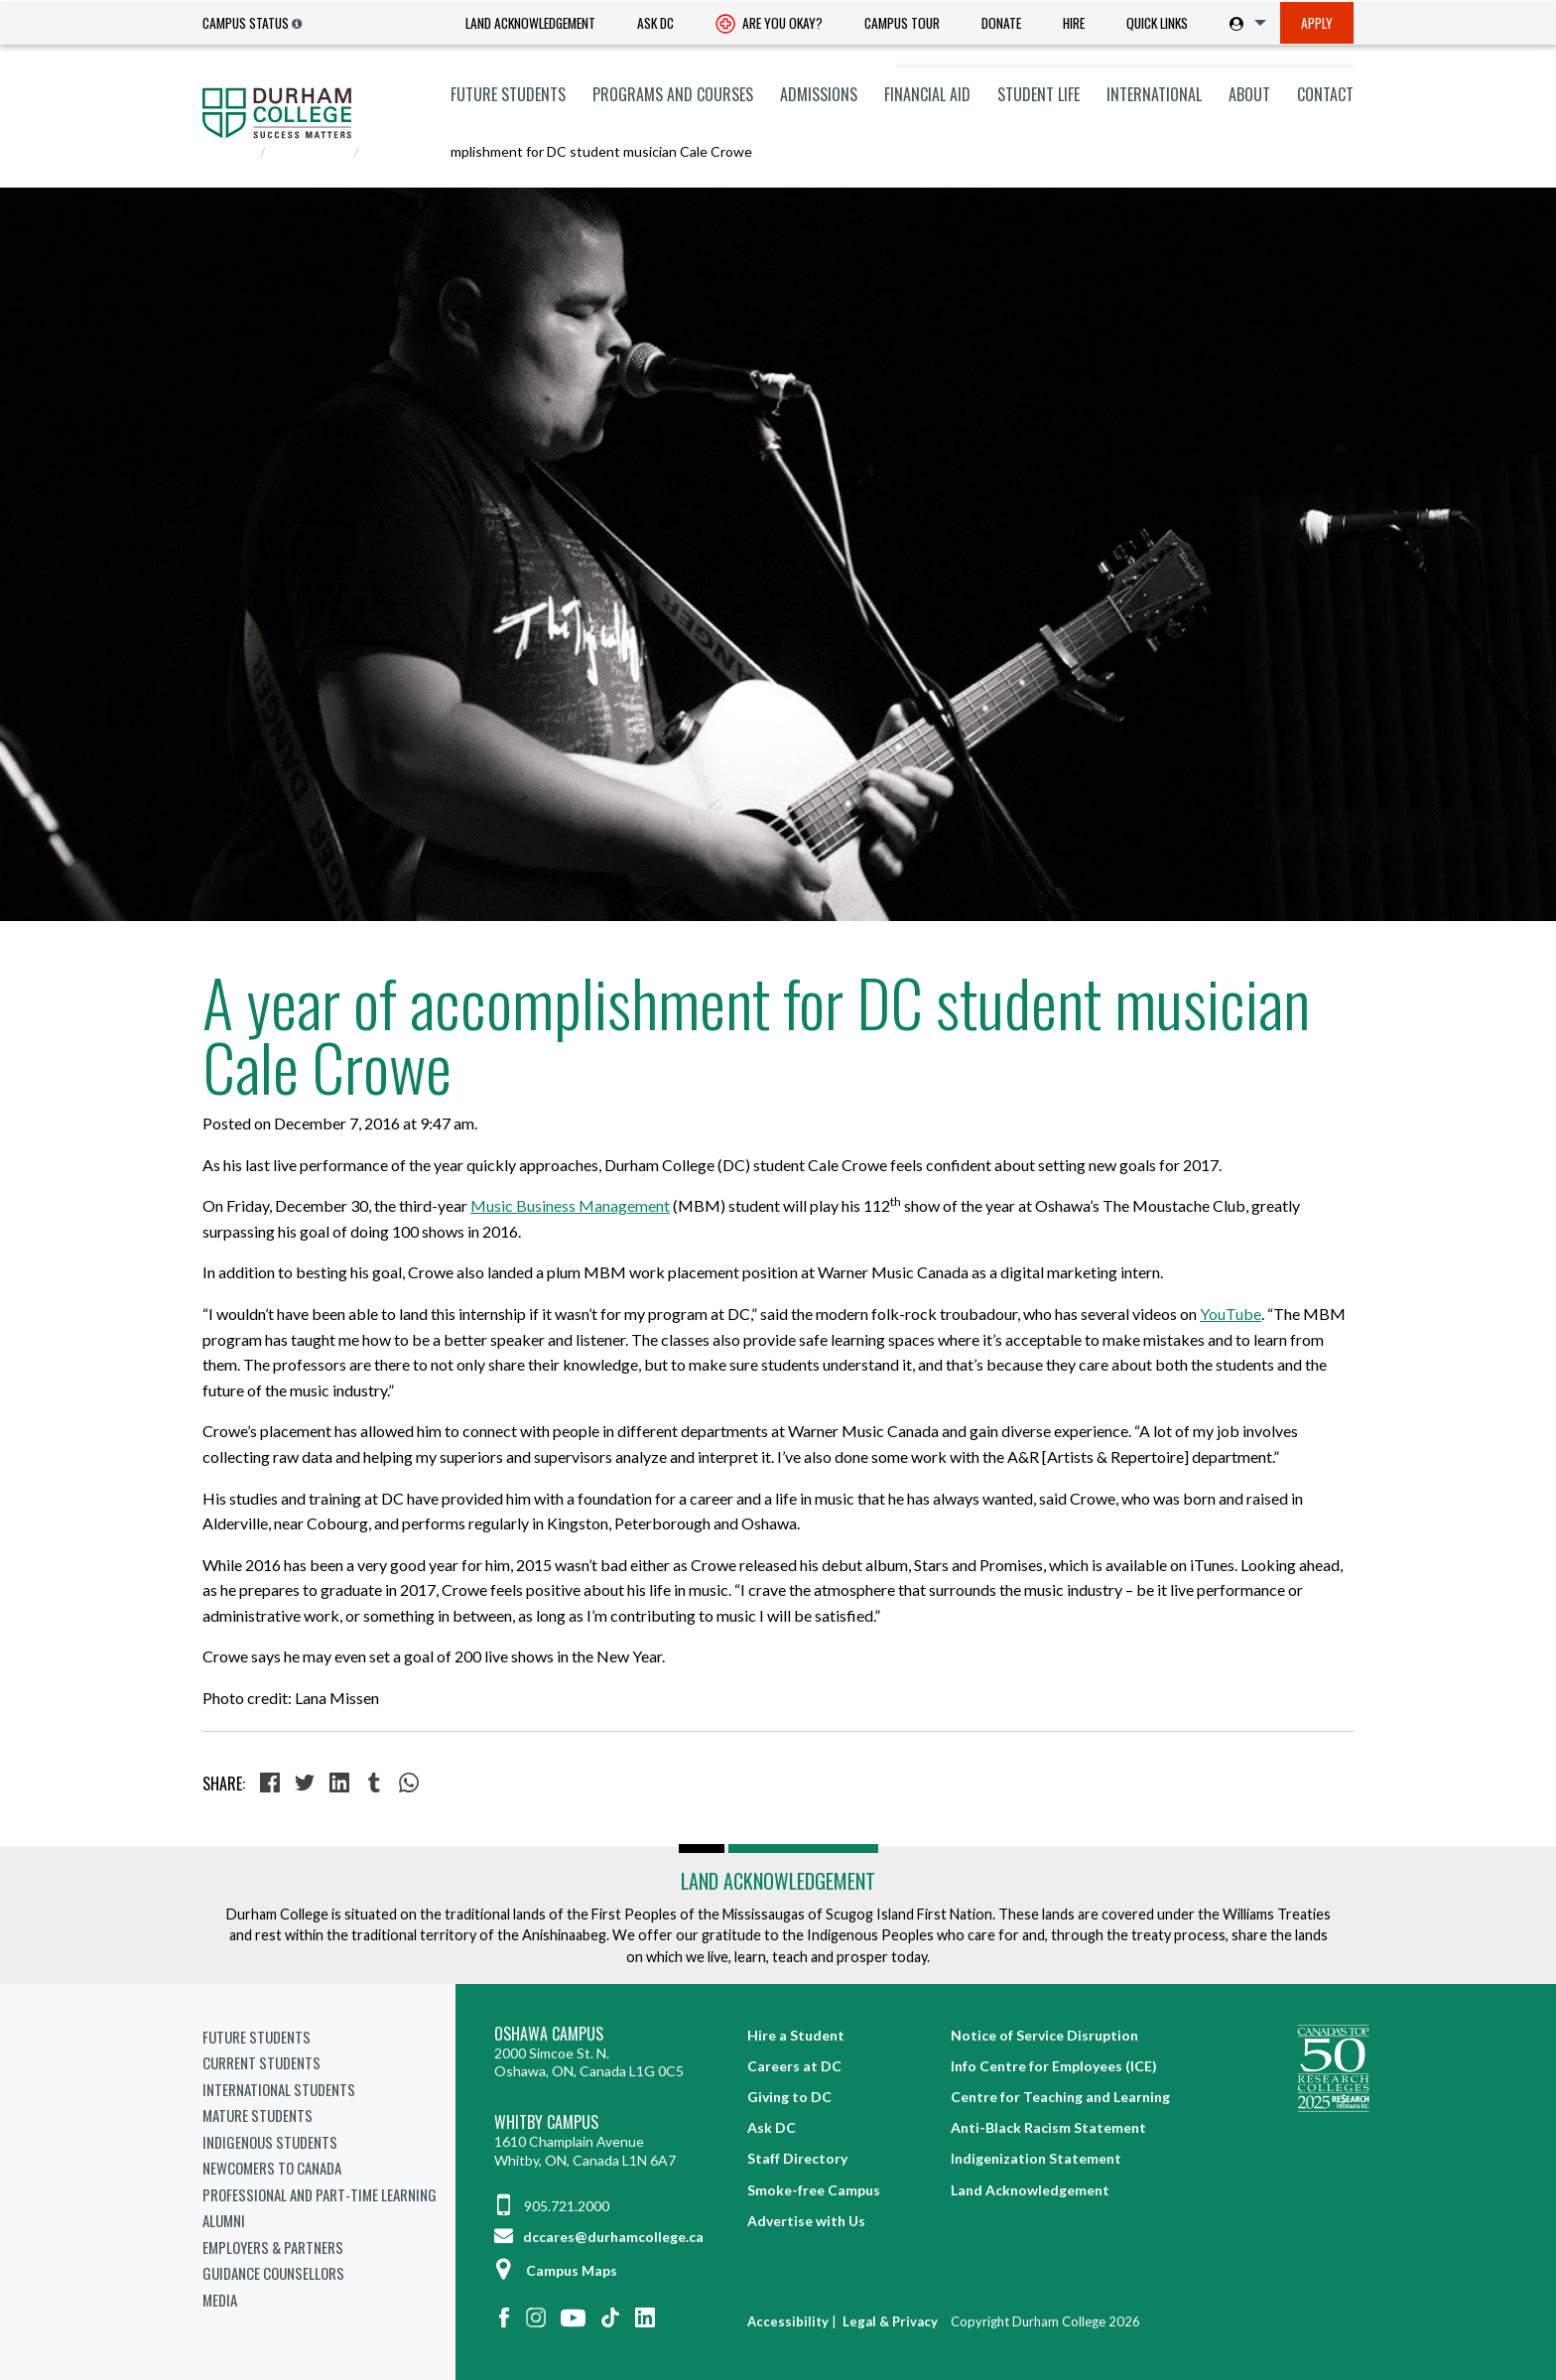  Describe the element at coordinates (271, 2168) in the screenshot. I see `Newcomers to Canada` at that location.